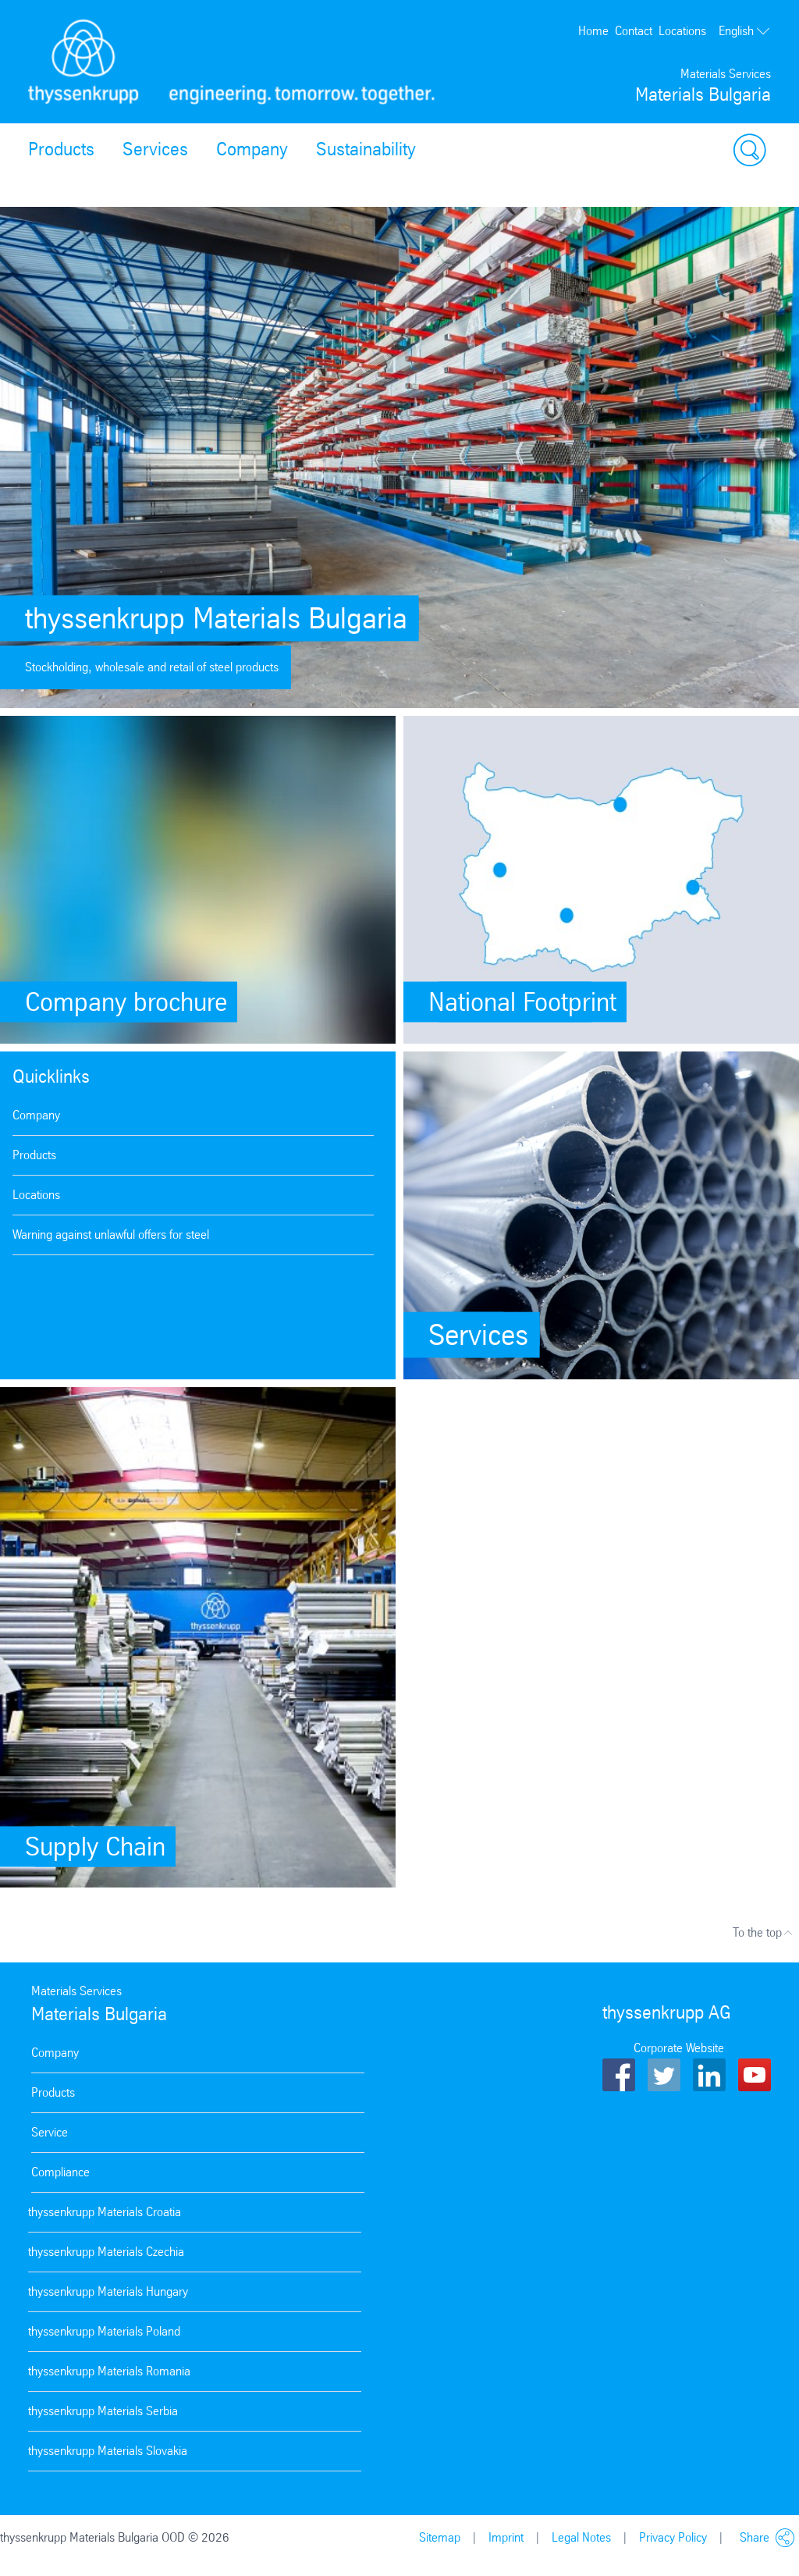 This screenshot has height=2576, width=799. Describe the element at coordinates (109, 2371) in the screenshot. I see `thyssenkrupp Materials Romania` at that location.